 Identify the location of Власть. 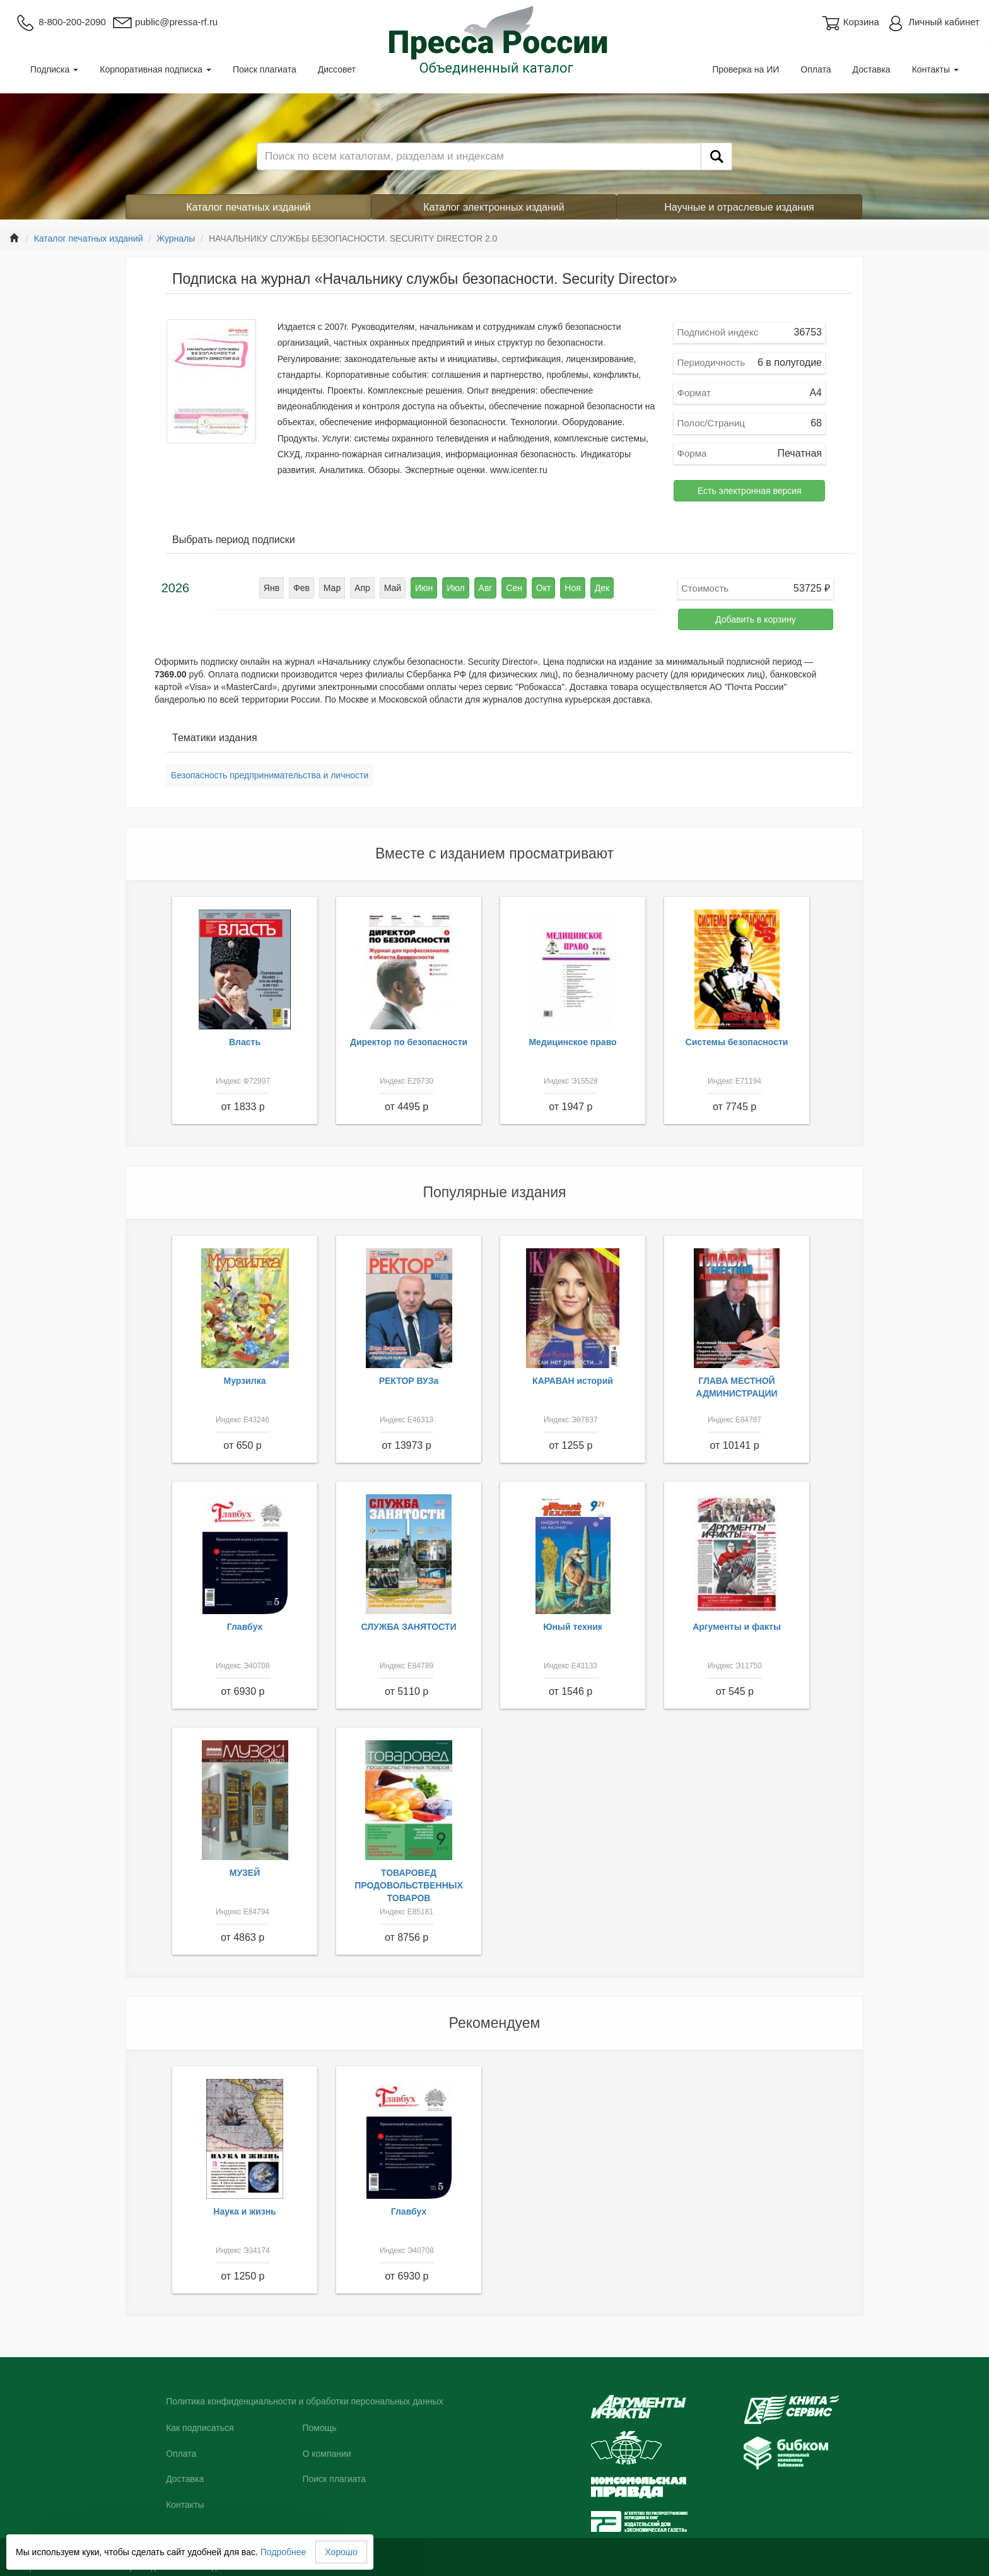
(244, 1042).